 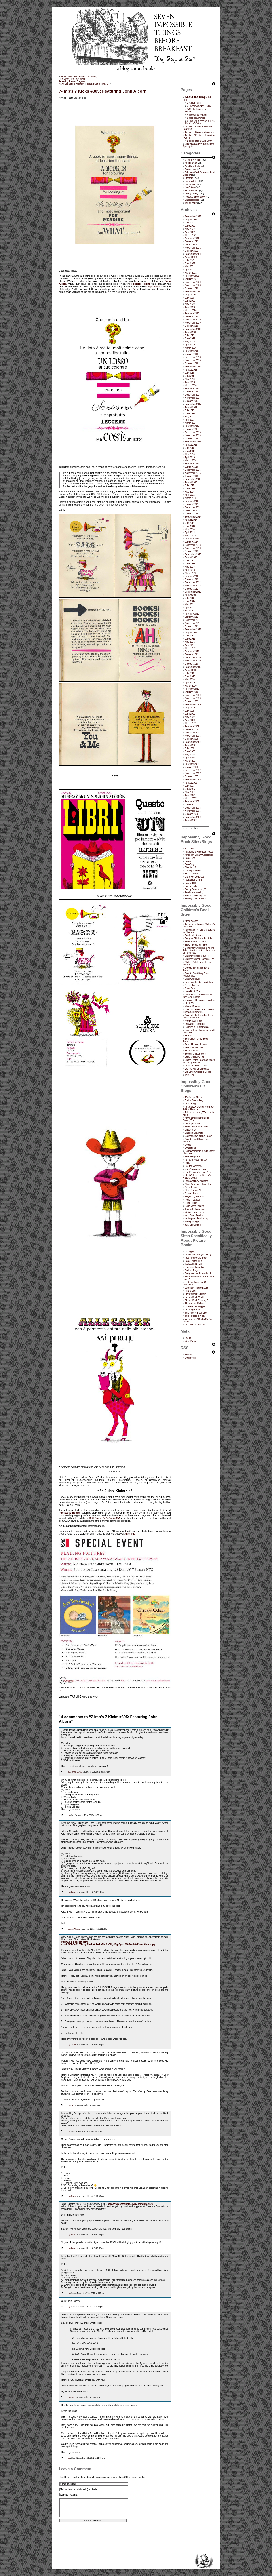 I want to click on Co-reviews, so click(x=190, y=169).